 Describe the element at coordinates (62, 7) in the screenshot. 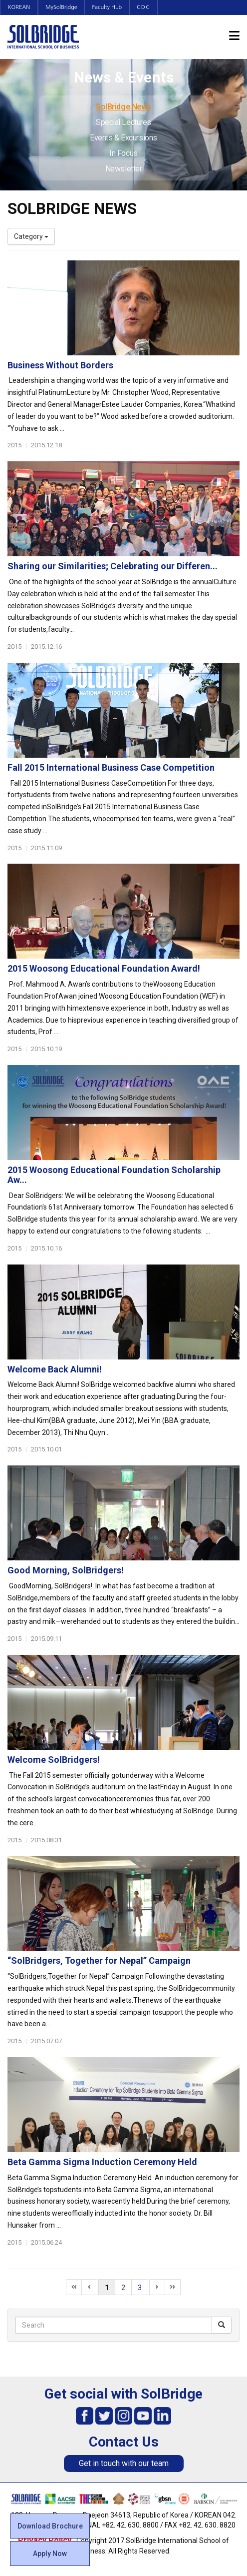

I see `MySolBridge` at that location.